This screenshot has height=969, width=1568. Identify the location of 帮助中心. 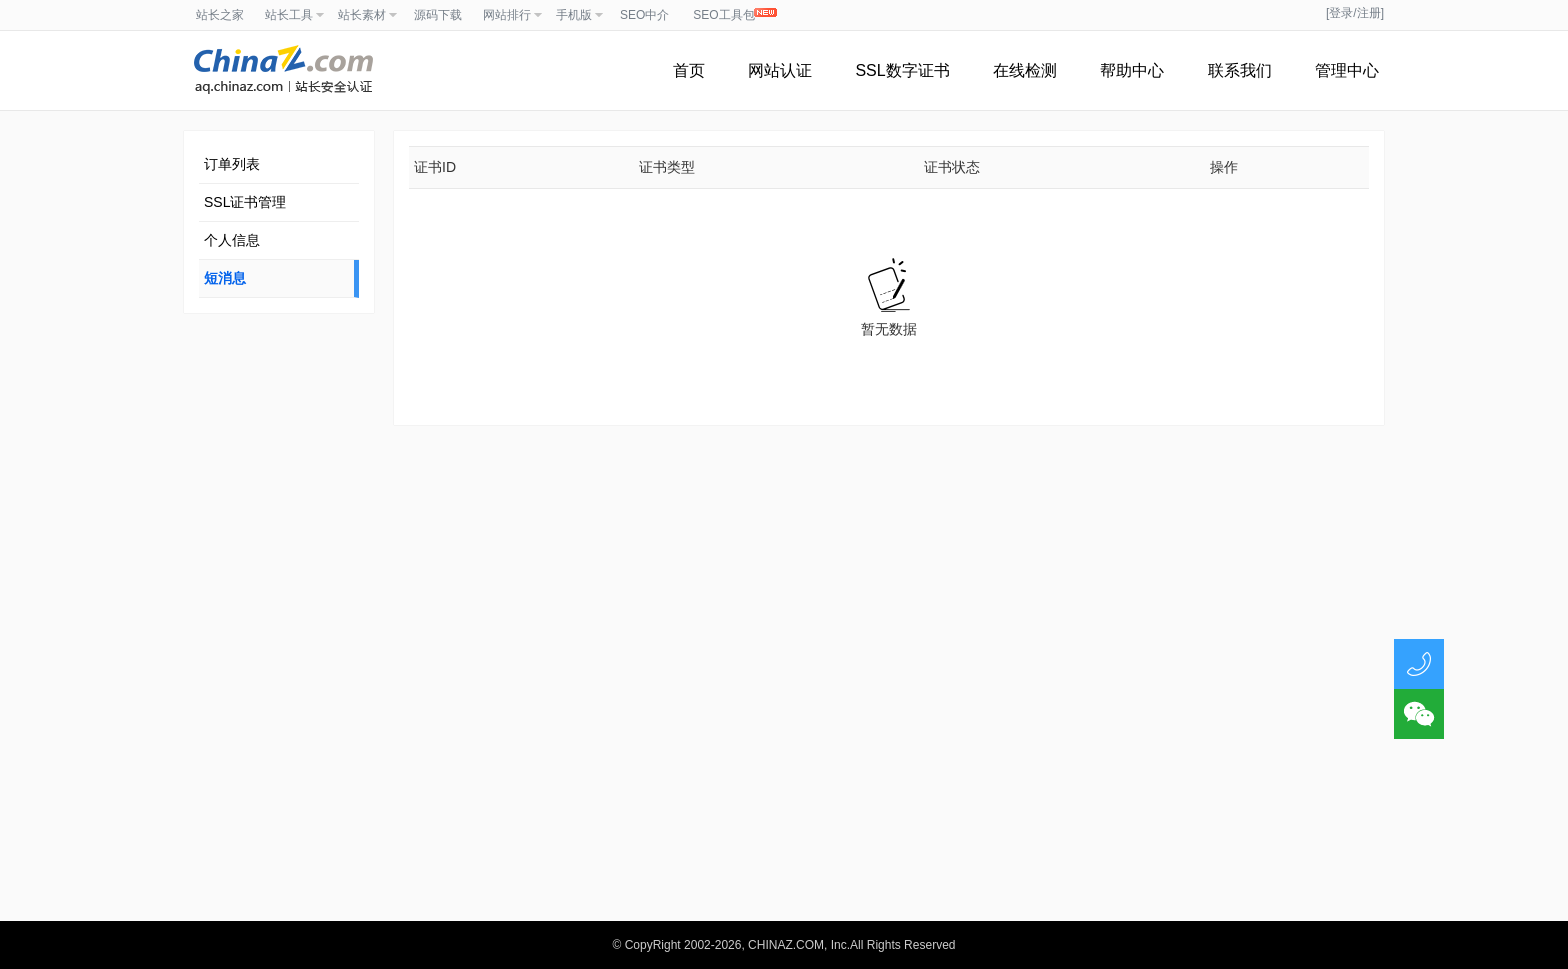
(1132, 70).